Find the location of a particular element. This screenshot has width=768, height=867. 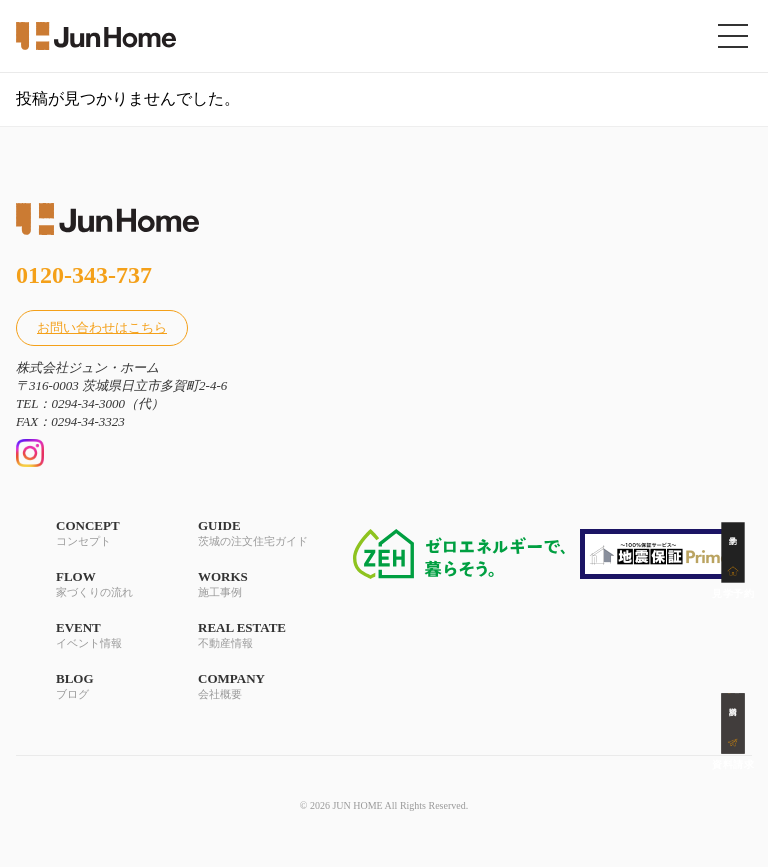

お問い合わせはこちら is located at coordinates (102, 327).